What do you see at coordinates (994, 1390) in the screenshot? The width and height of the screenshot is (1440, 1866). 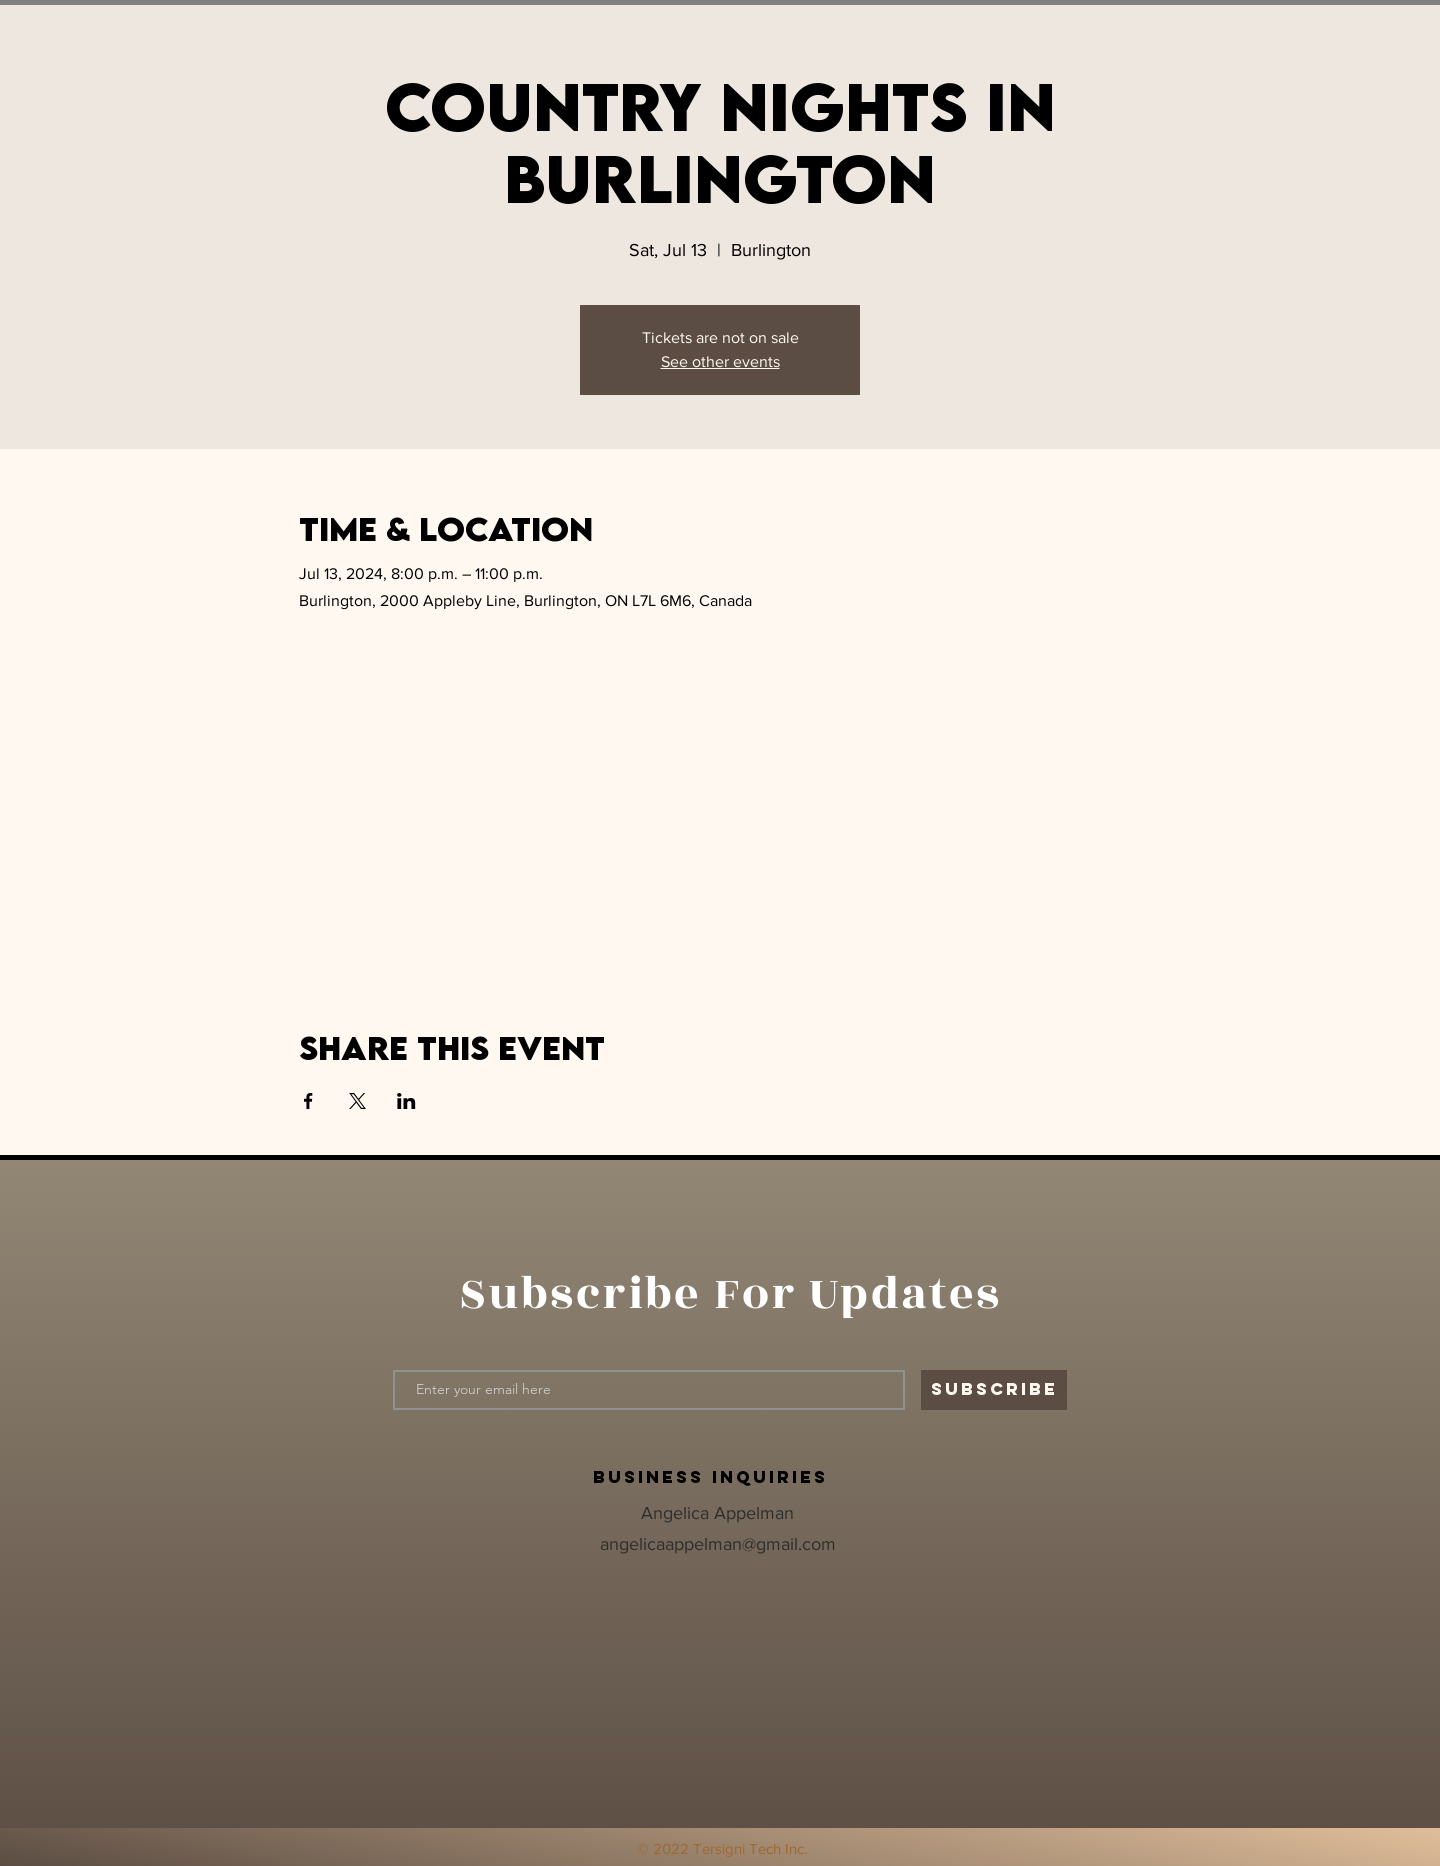 I see `[SUBSCRIBE]` at bounding box center [994, 1390].